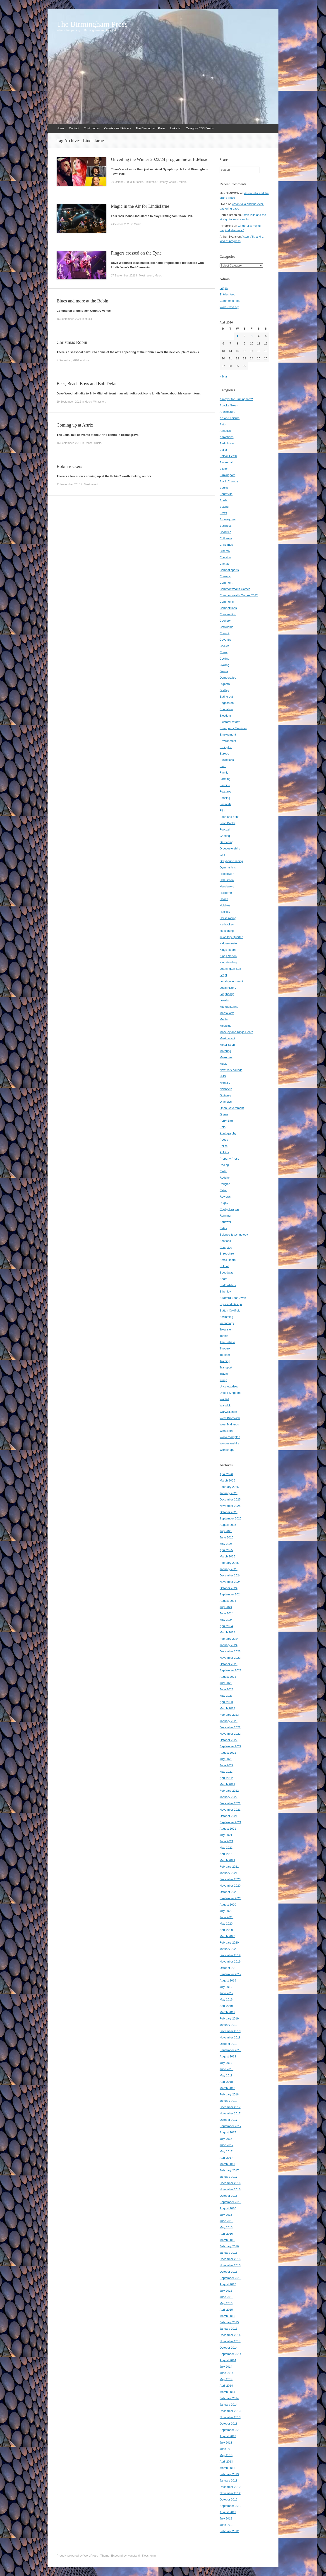 The height and width of the screenshot is (2576, 326). I want to click on 17 September, 2021, so click(123, 275).